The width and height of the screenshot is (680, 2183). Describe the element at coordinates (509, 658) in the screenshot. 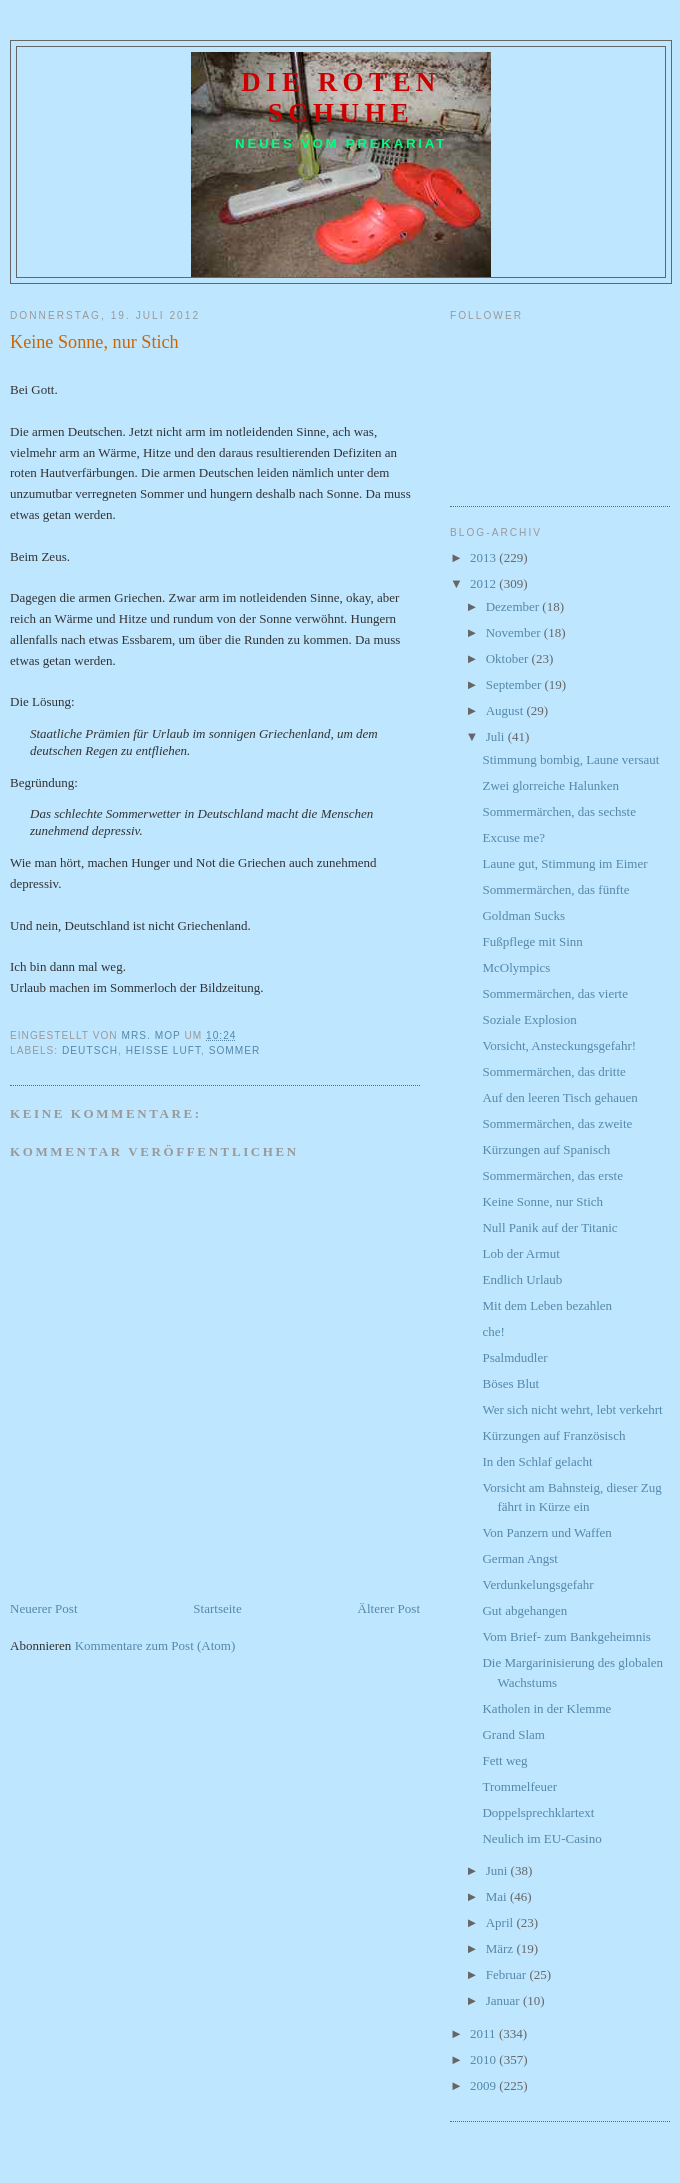

I see `Oktober` at that location.